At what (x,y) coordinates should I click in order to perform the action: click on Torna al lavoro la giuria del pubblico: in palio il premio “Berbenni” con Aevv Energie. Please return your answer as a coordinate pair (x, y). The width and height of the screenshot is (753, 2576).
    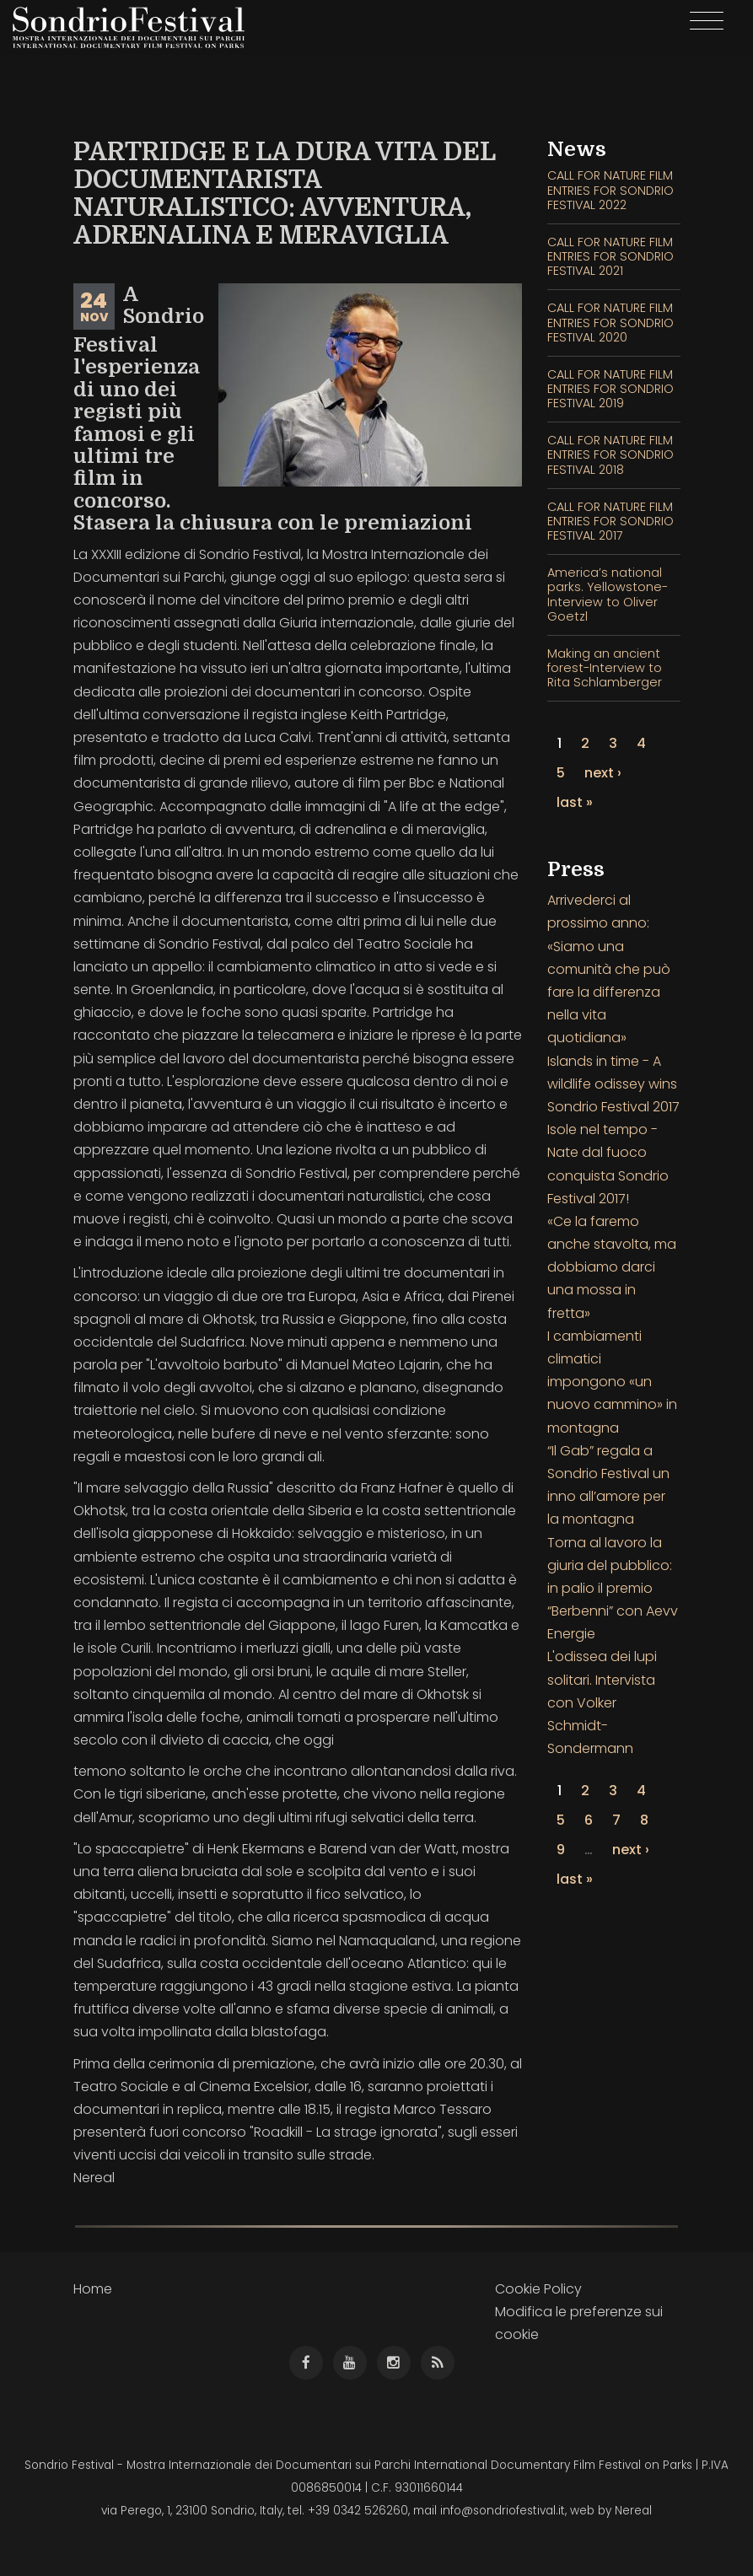
    Looking at the image, I should click on (612, 1588).